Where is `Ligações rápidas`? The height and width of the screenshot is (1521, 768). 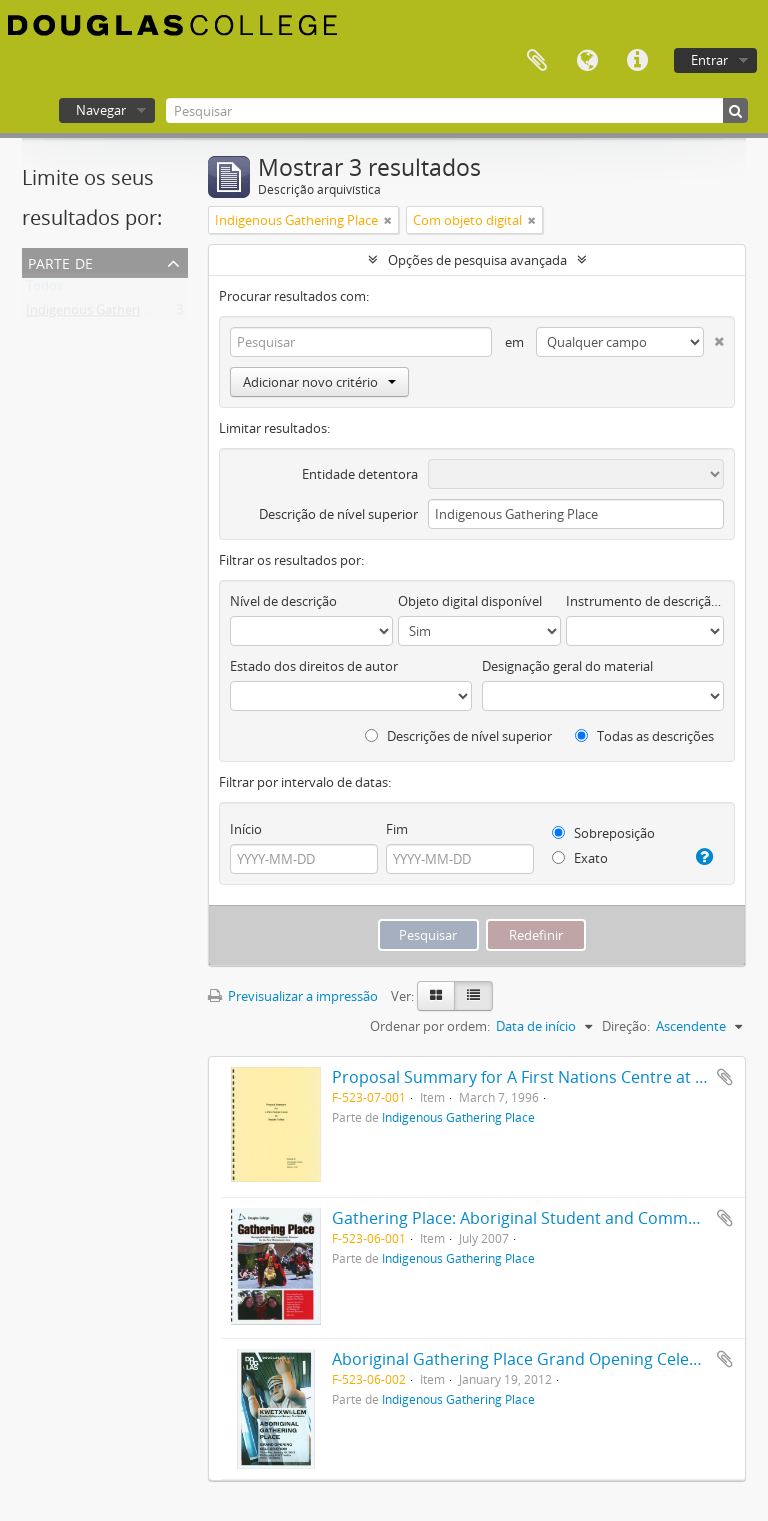 Ligações rápidas is located at coordinates (637, 61).